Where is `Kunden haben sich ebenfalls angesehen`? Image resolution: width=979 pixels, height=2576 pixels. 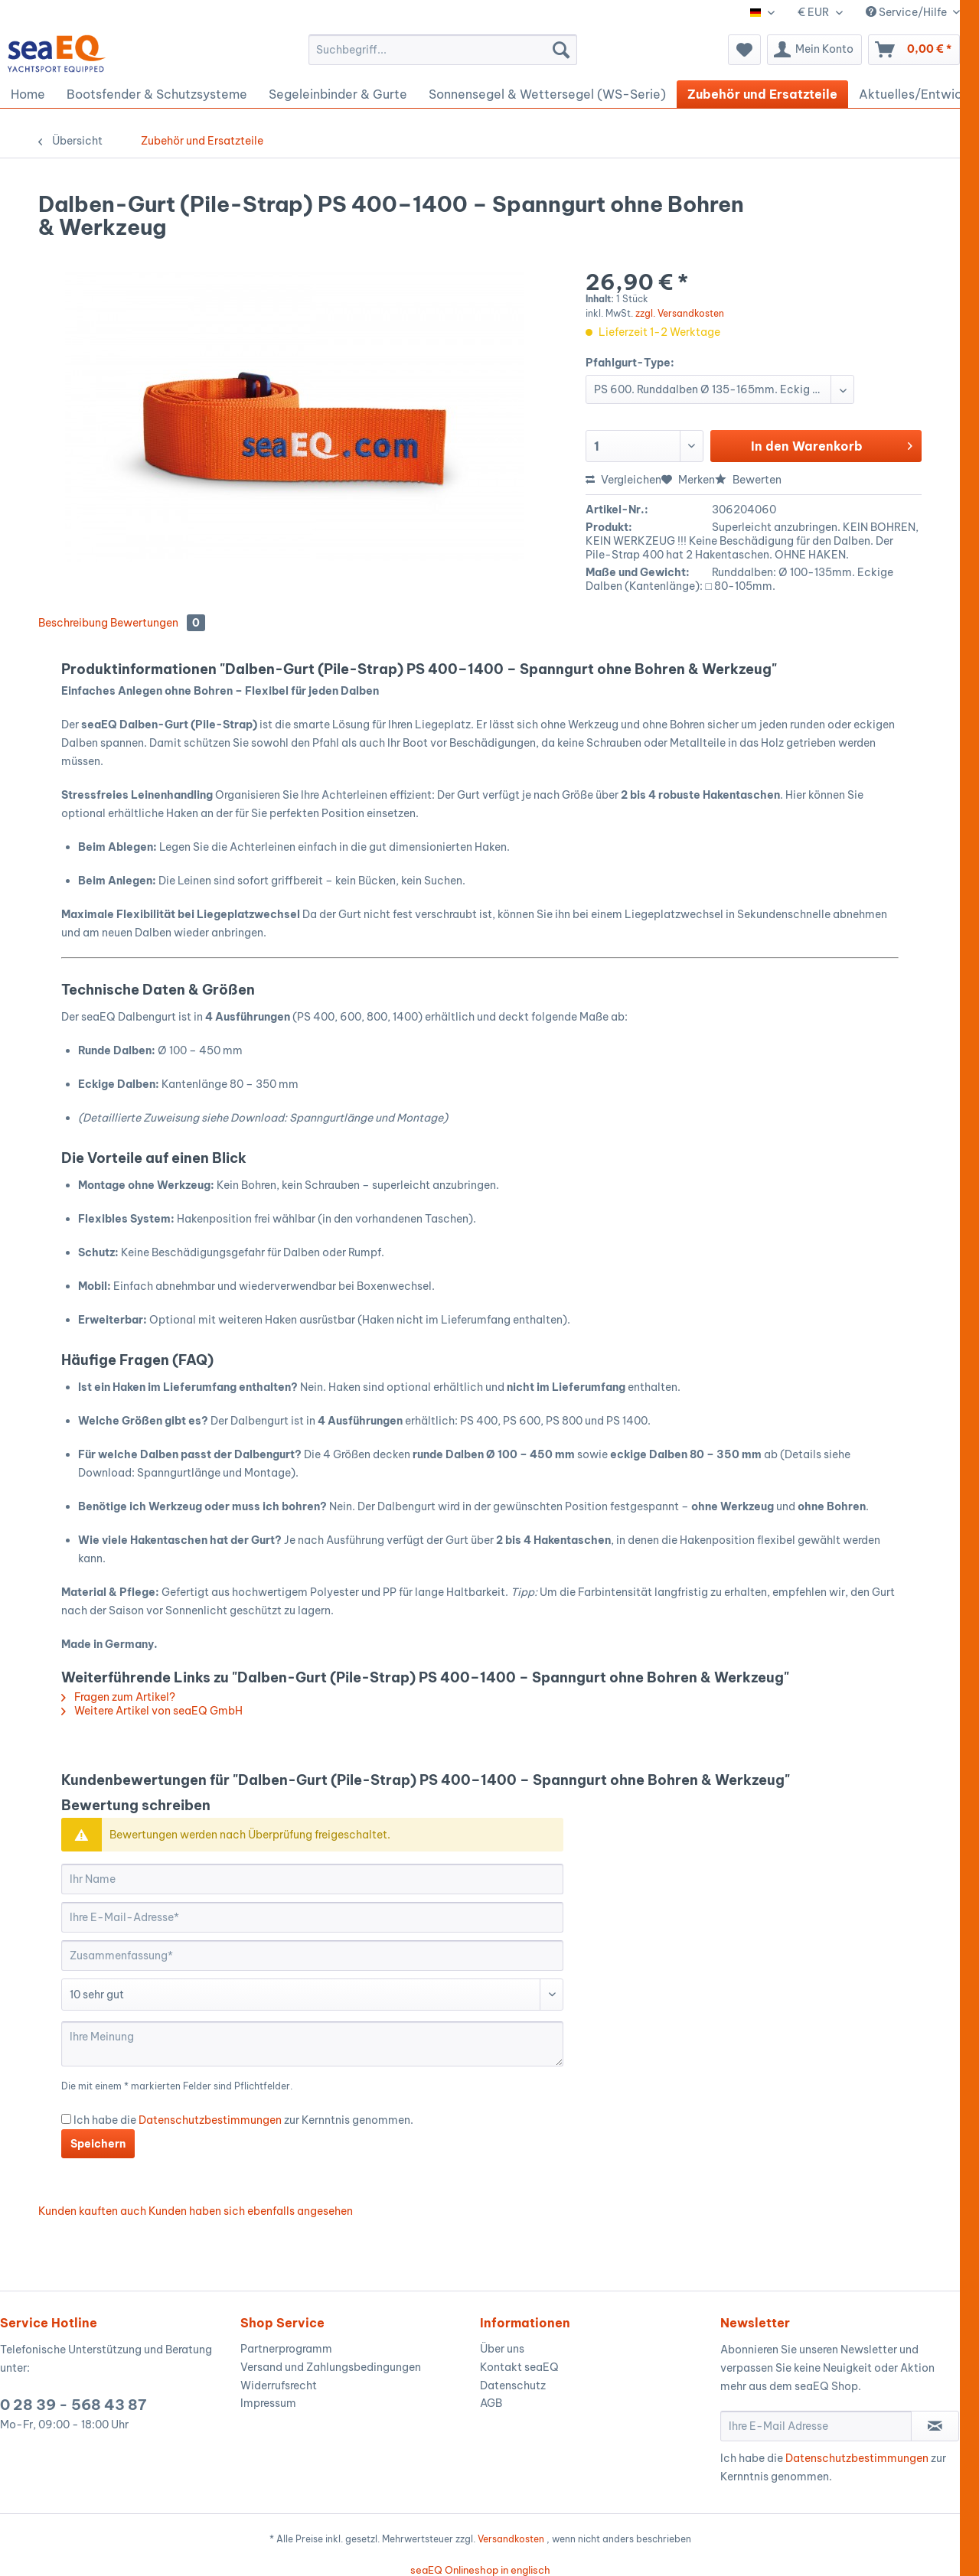 Kunden haben sich ebenfalls angesehen is located at coordinates (250, 2211).